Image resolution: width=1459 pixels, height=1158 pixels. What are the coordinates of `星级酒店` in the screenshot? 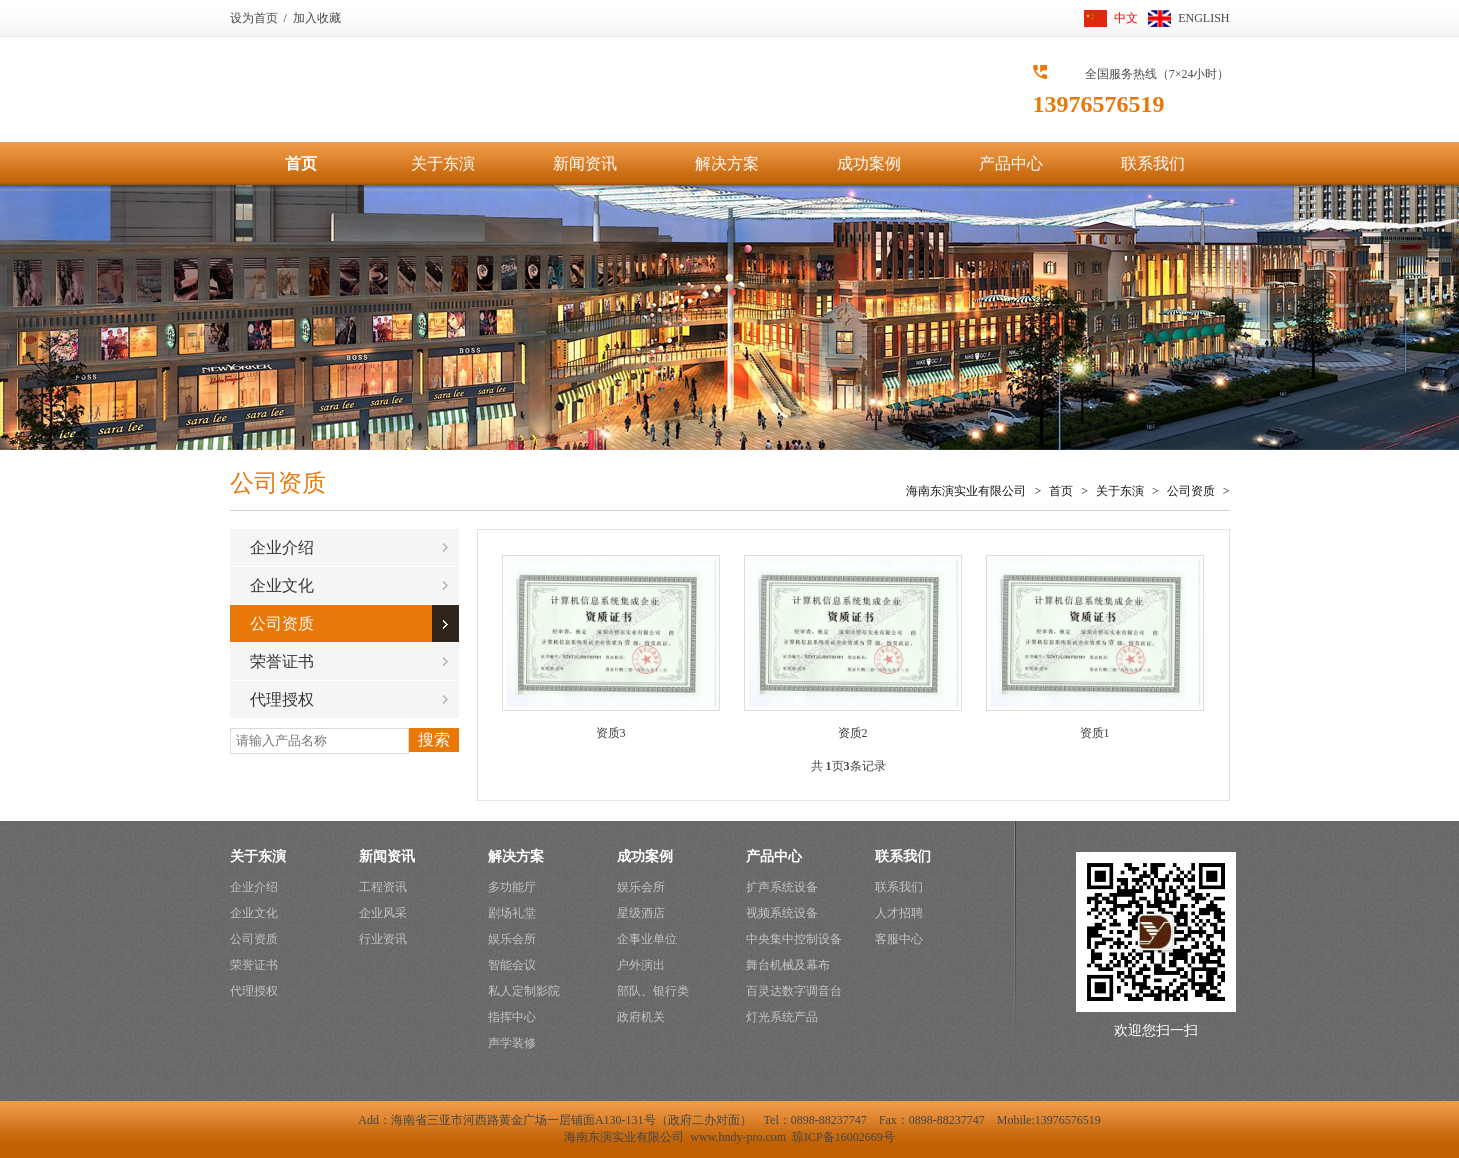 It's located at (641, 913).